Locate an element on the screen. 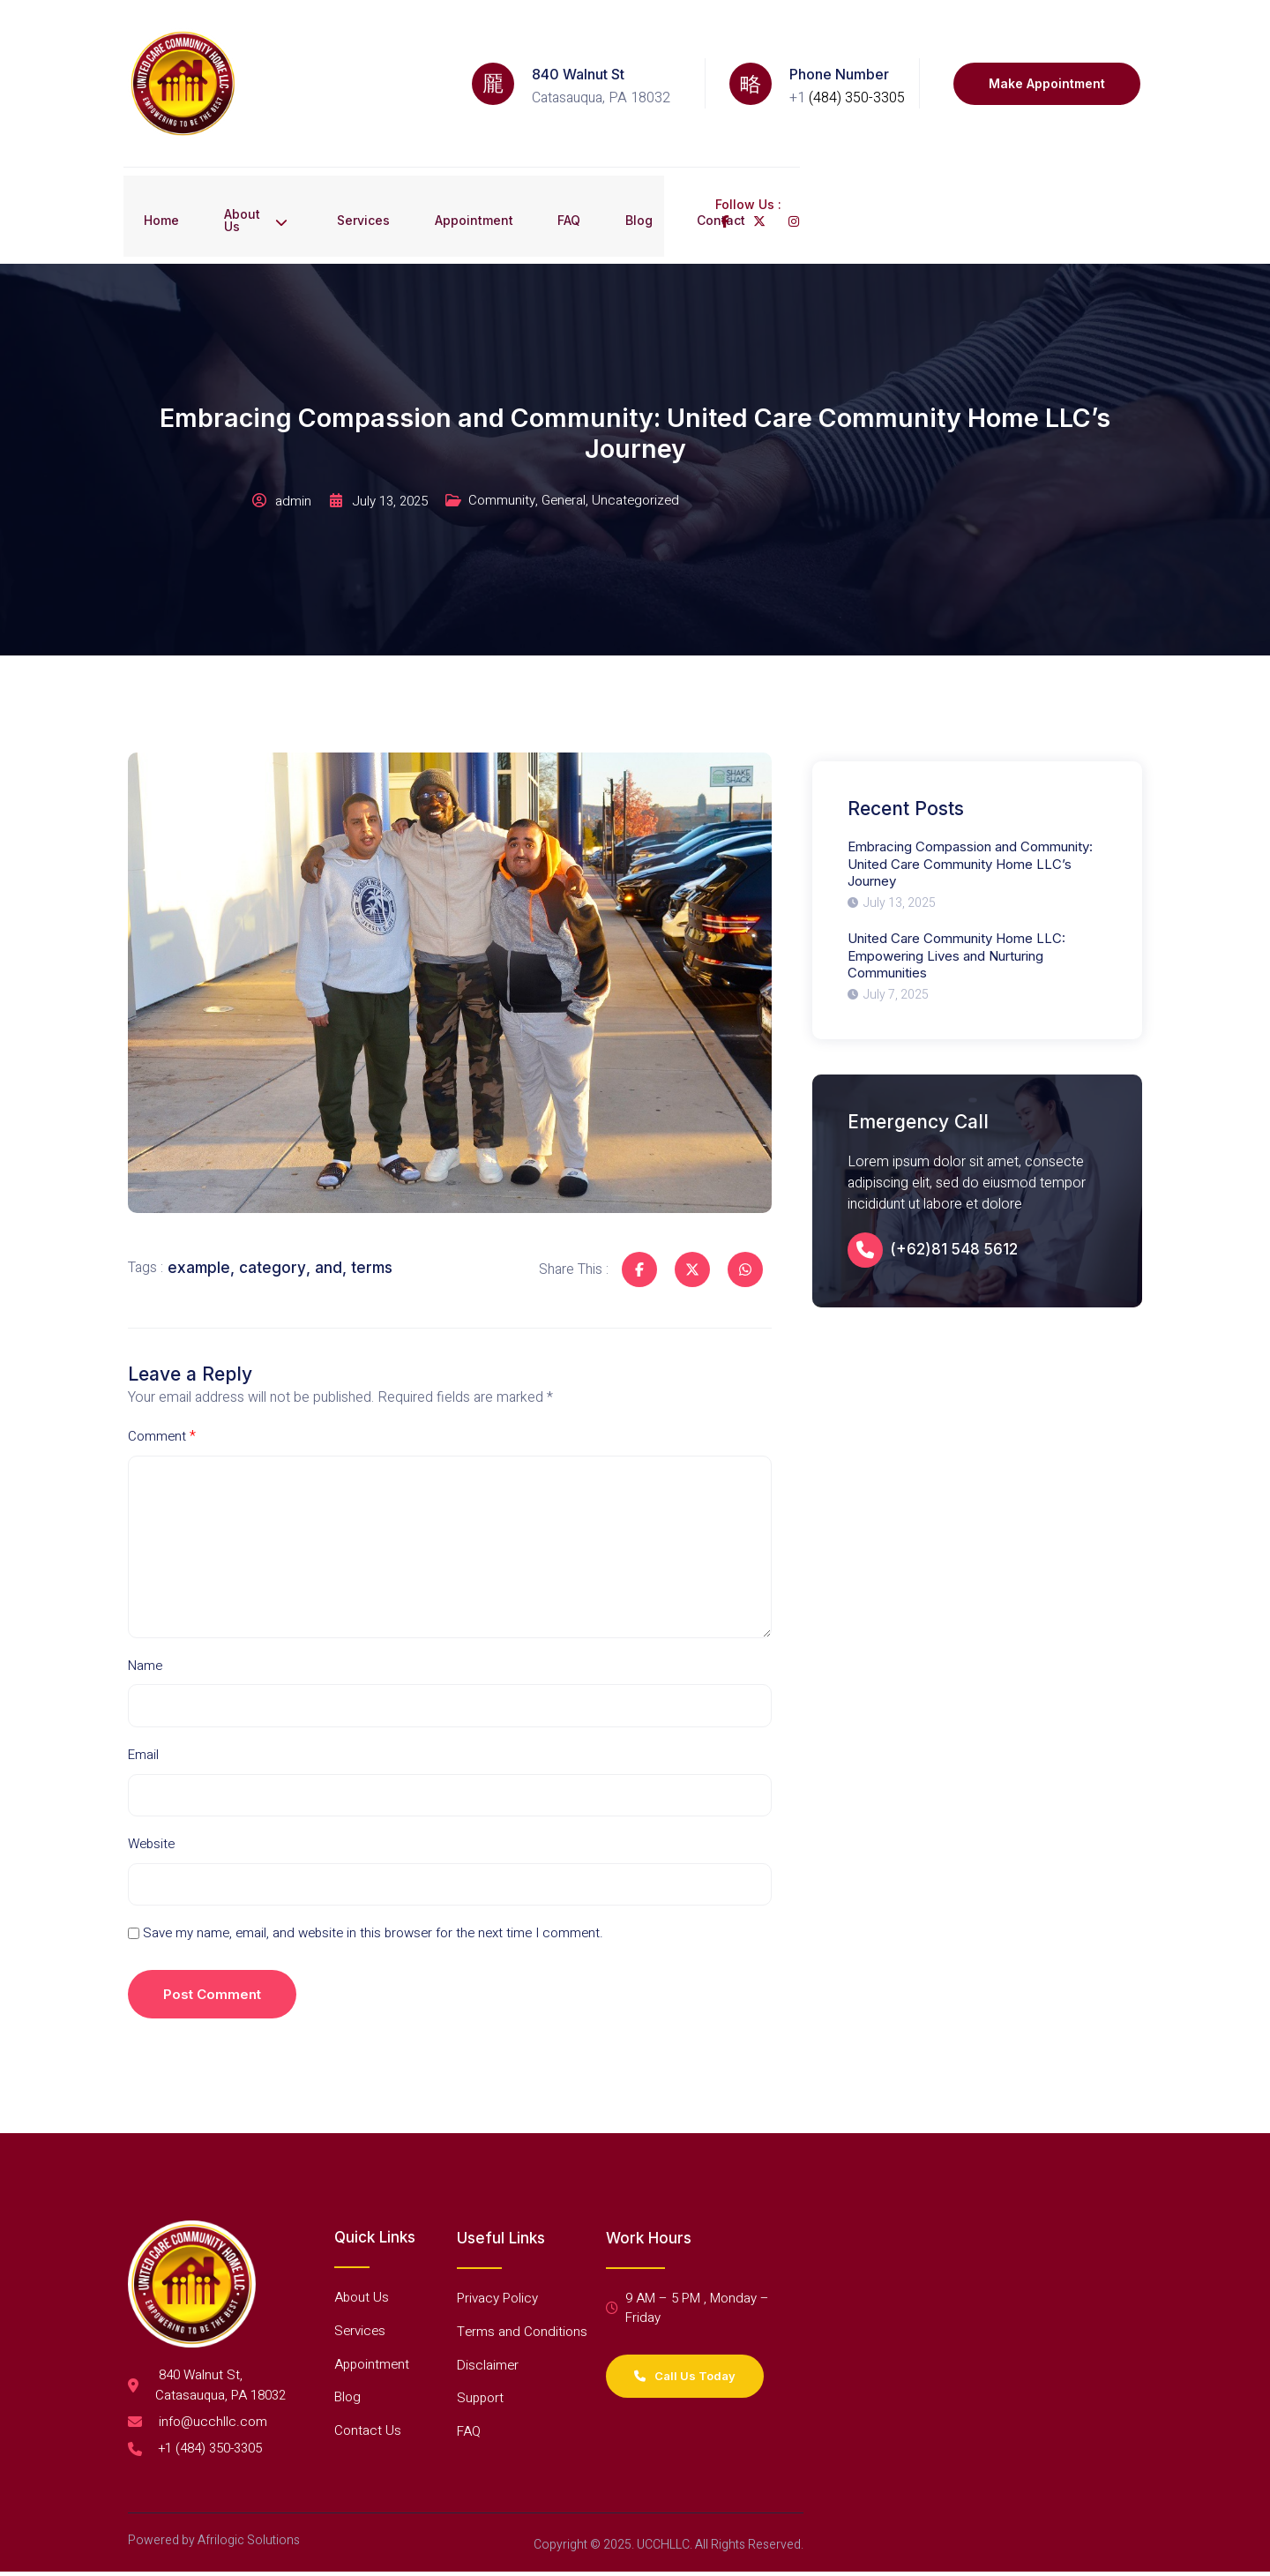 The image size is (1270, 2576). Appointment is located at coordinates (490, 155).